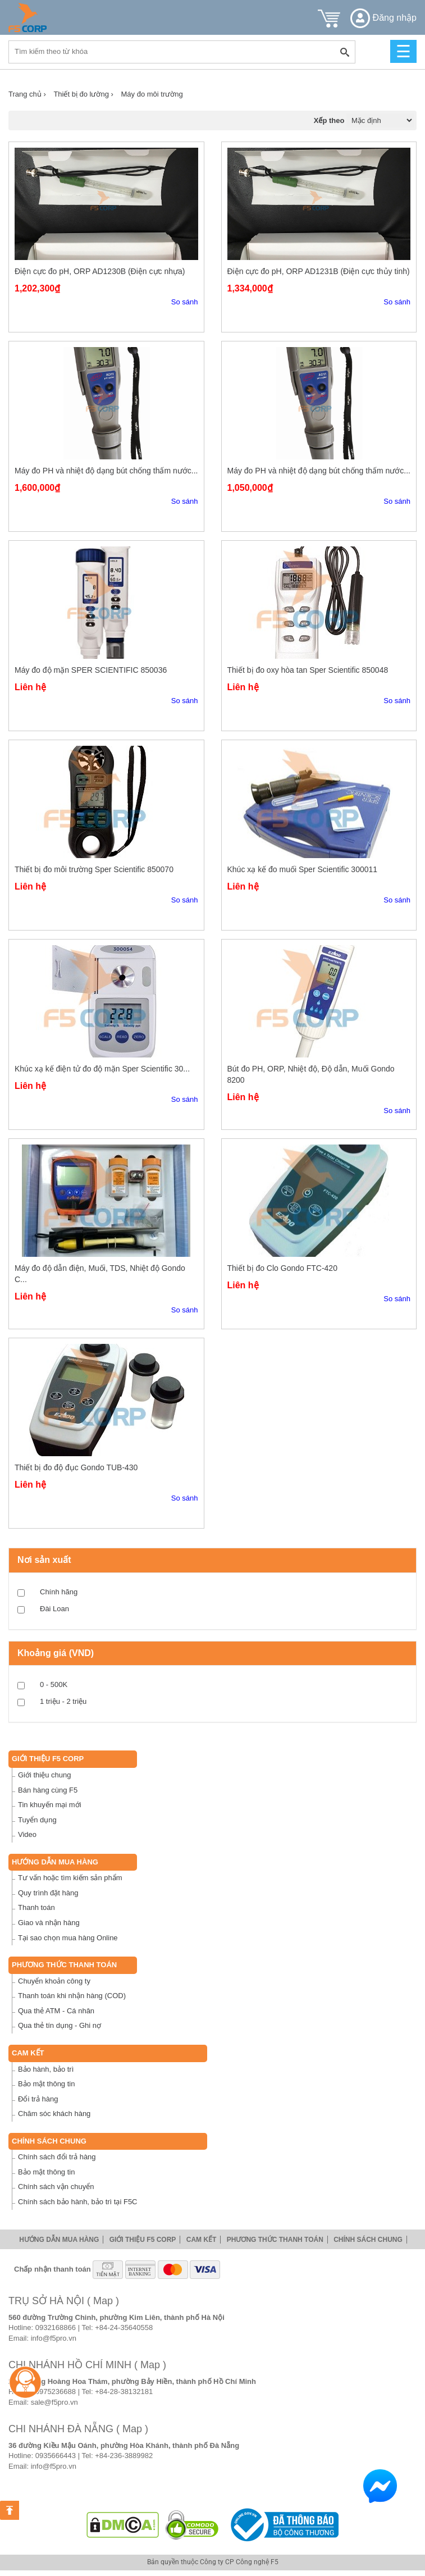  I want to click on Qua thẻ tín dụng - Ghi nợ, so click(59, 2025).